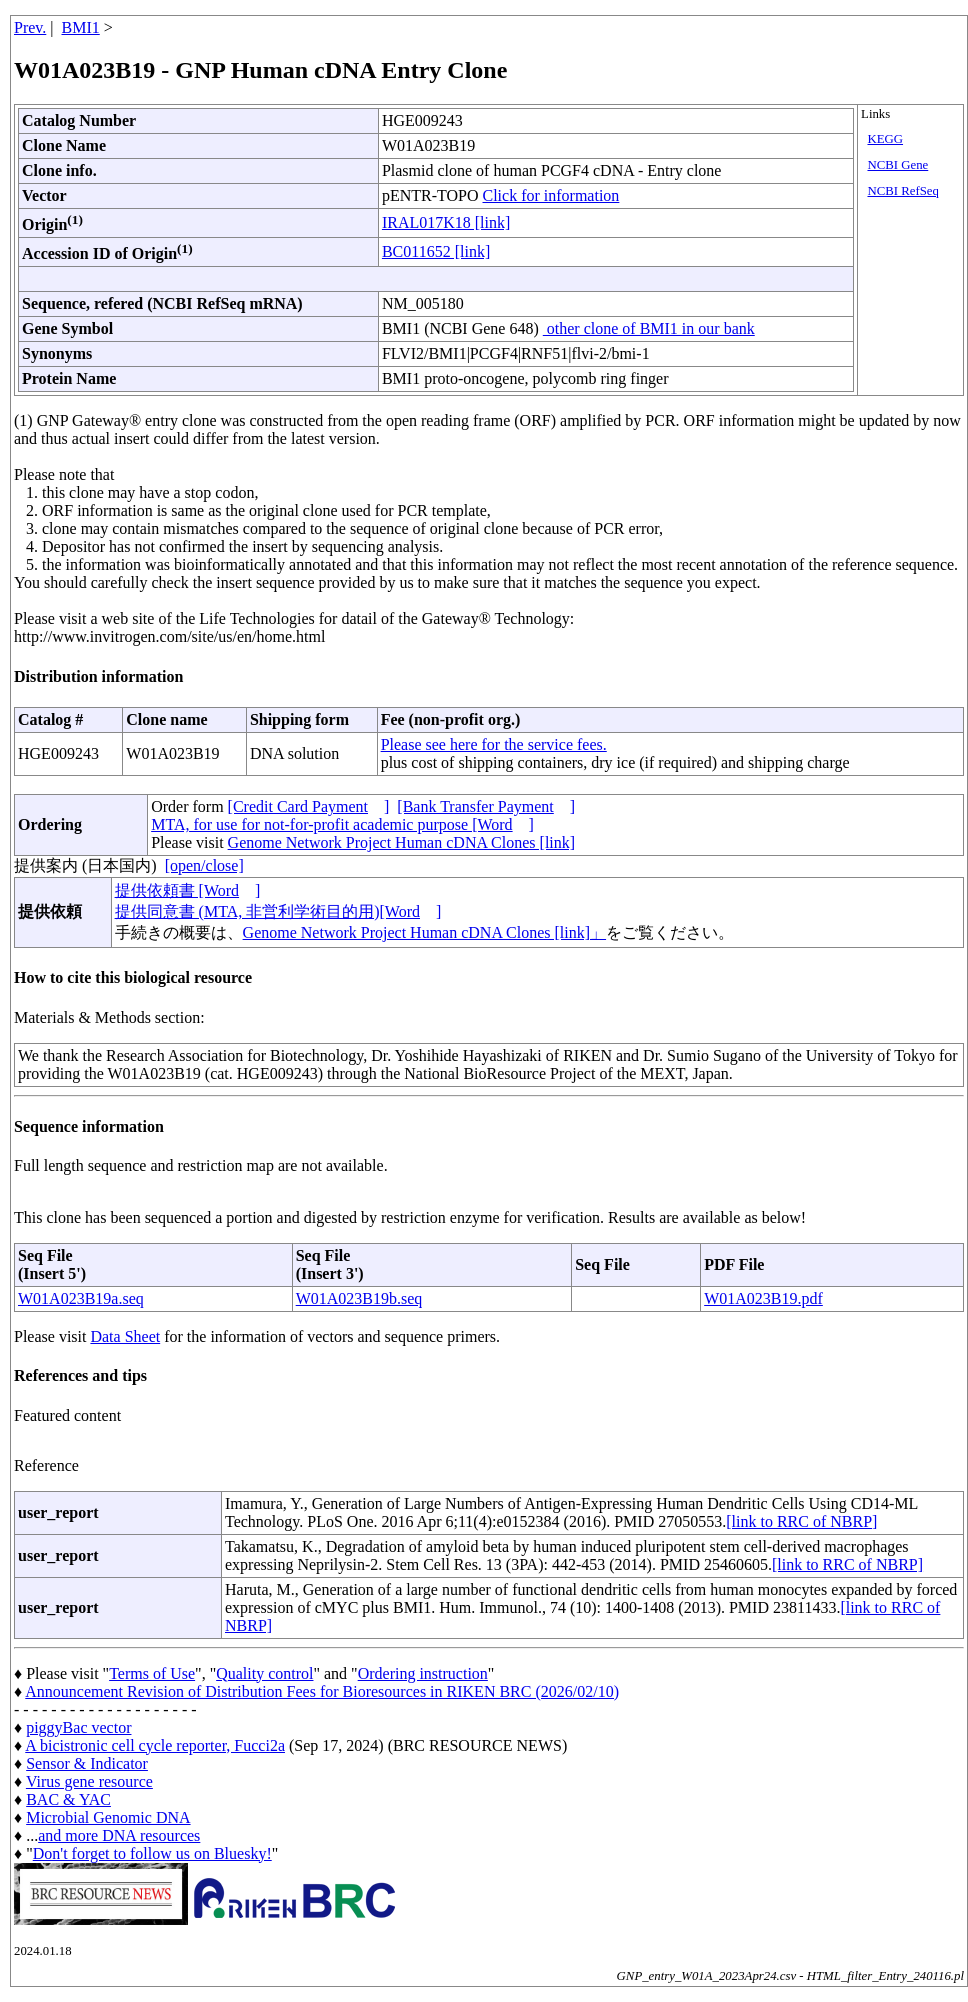 This screenshot has width=968, height=2002. What do you see at coordinates (342, 824) in the screenshot?
I see `MTA, for use for not-for-profit academic purpose [Word]` at bounding box center [342, 824].